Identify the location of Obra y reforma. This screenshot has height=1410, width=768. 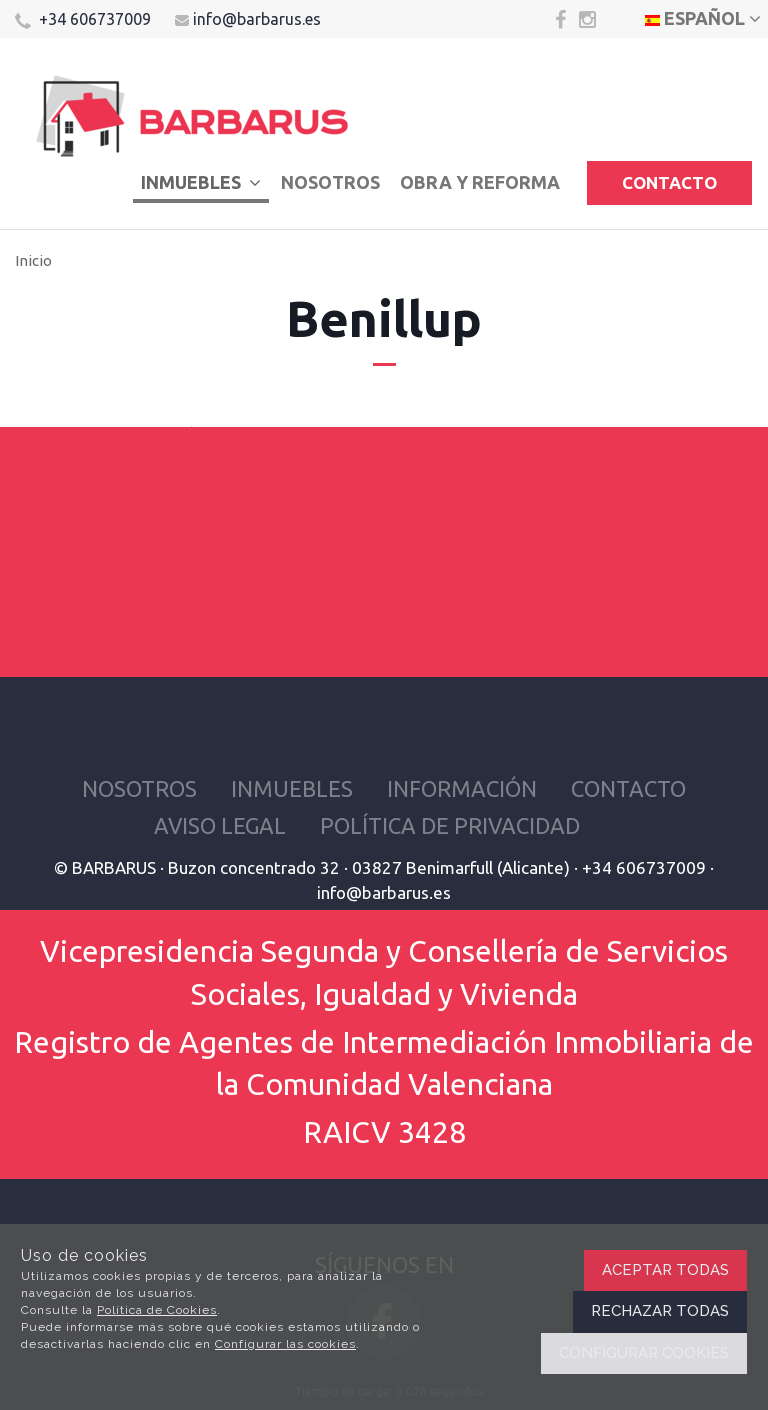
(480, 182).